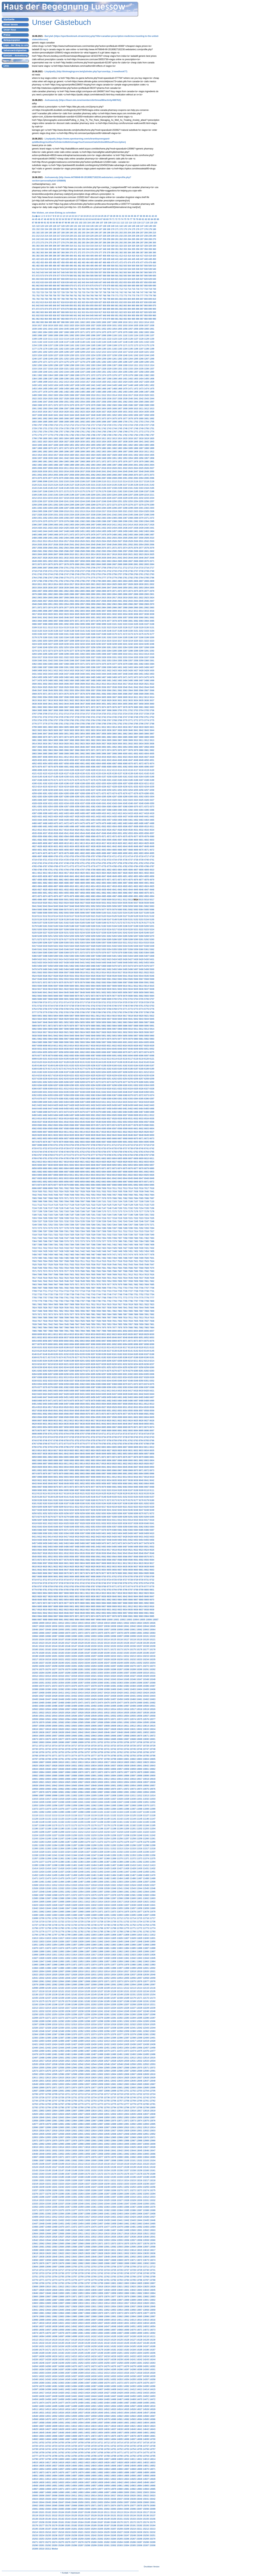  I want to click on 1632, so click(130, 412).